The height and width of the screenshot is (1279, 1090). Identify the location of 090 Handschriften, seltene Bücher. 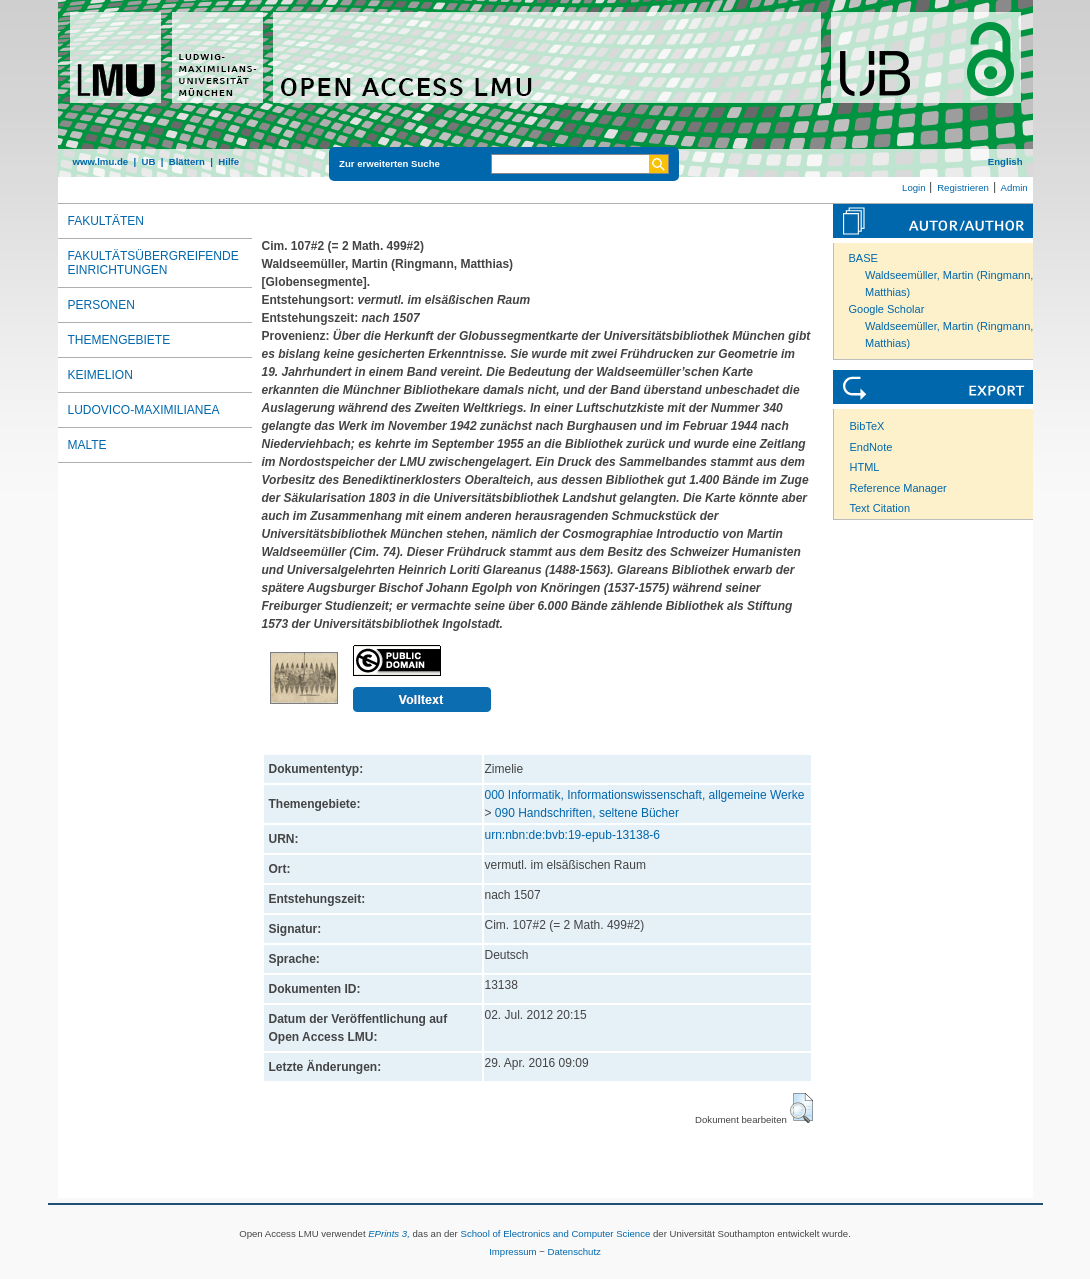
(587, 813).